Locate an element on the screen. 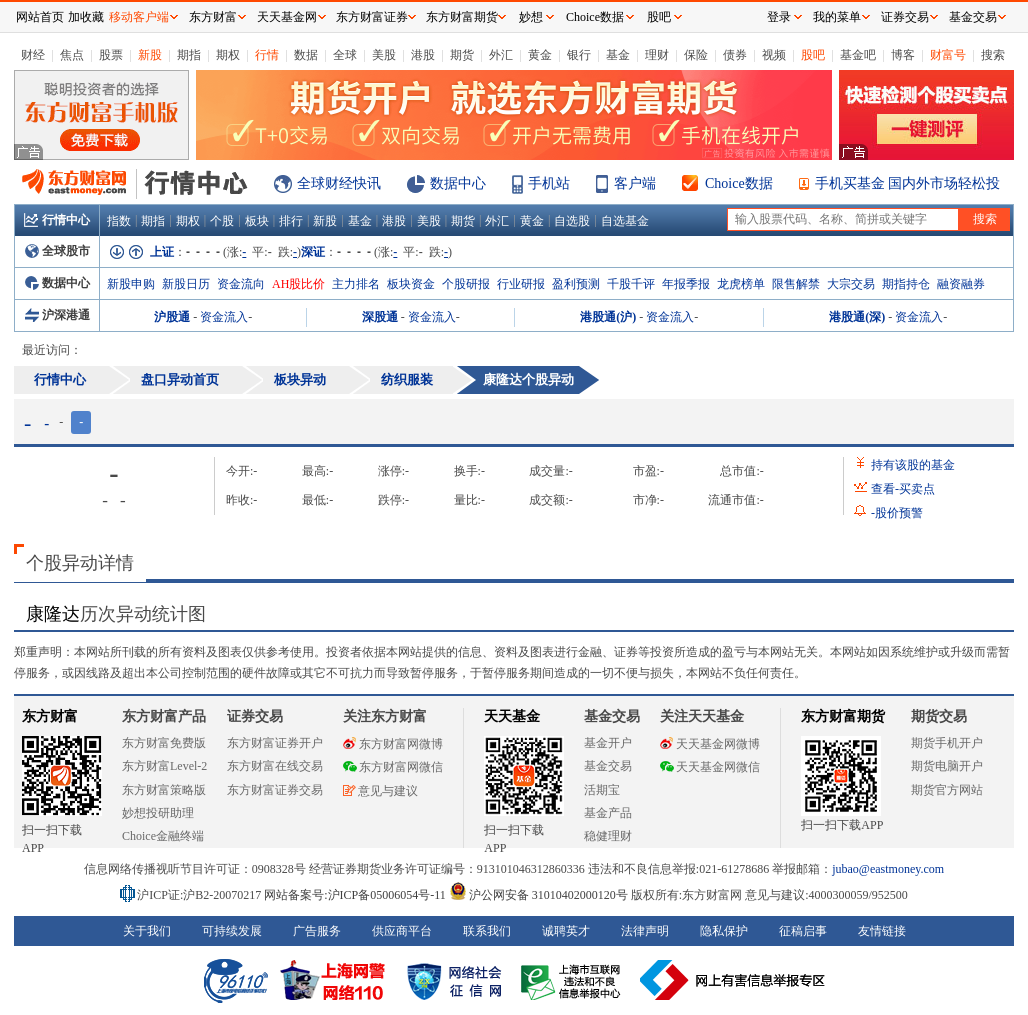  稳健理财 is located at coordinates (608, 836).